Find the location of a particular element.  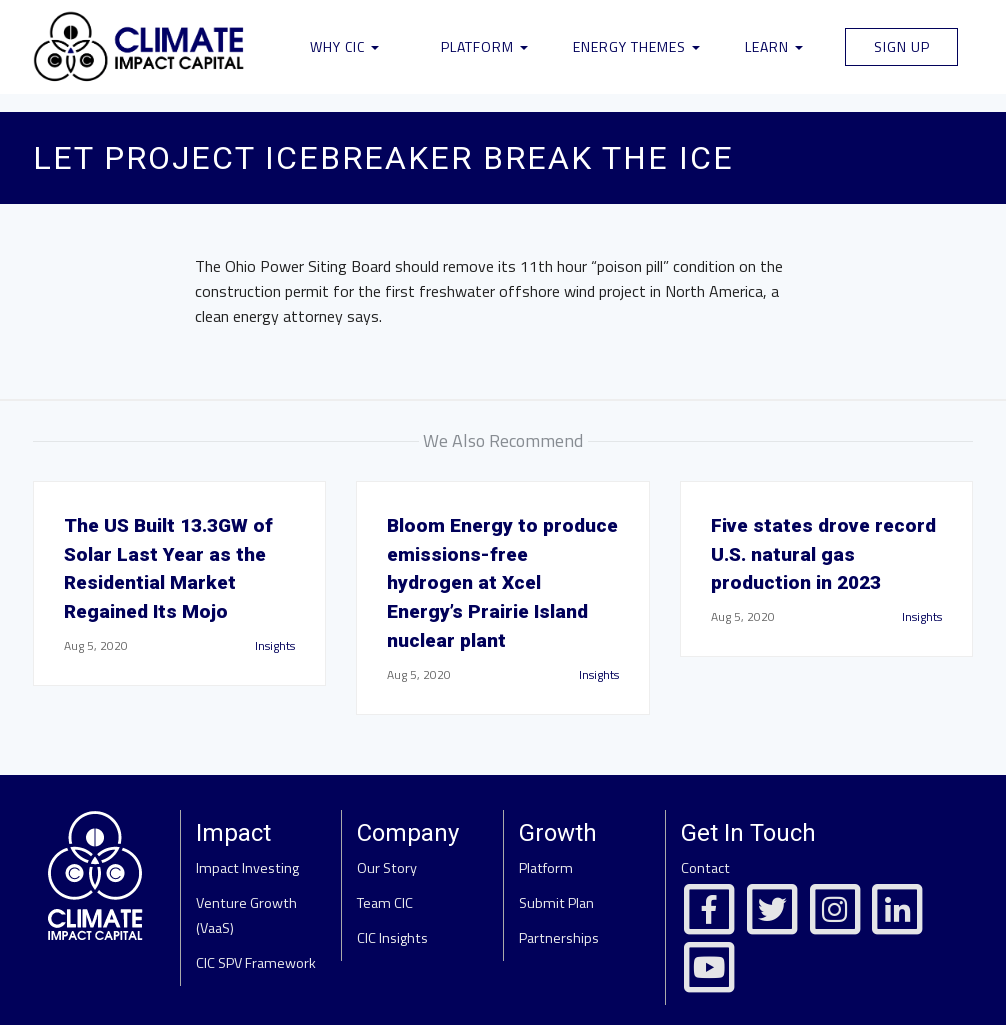

Five states drove record U.S. natural gas production in 2023 is located at coordinates (823, 554).